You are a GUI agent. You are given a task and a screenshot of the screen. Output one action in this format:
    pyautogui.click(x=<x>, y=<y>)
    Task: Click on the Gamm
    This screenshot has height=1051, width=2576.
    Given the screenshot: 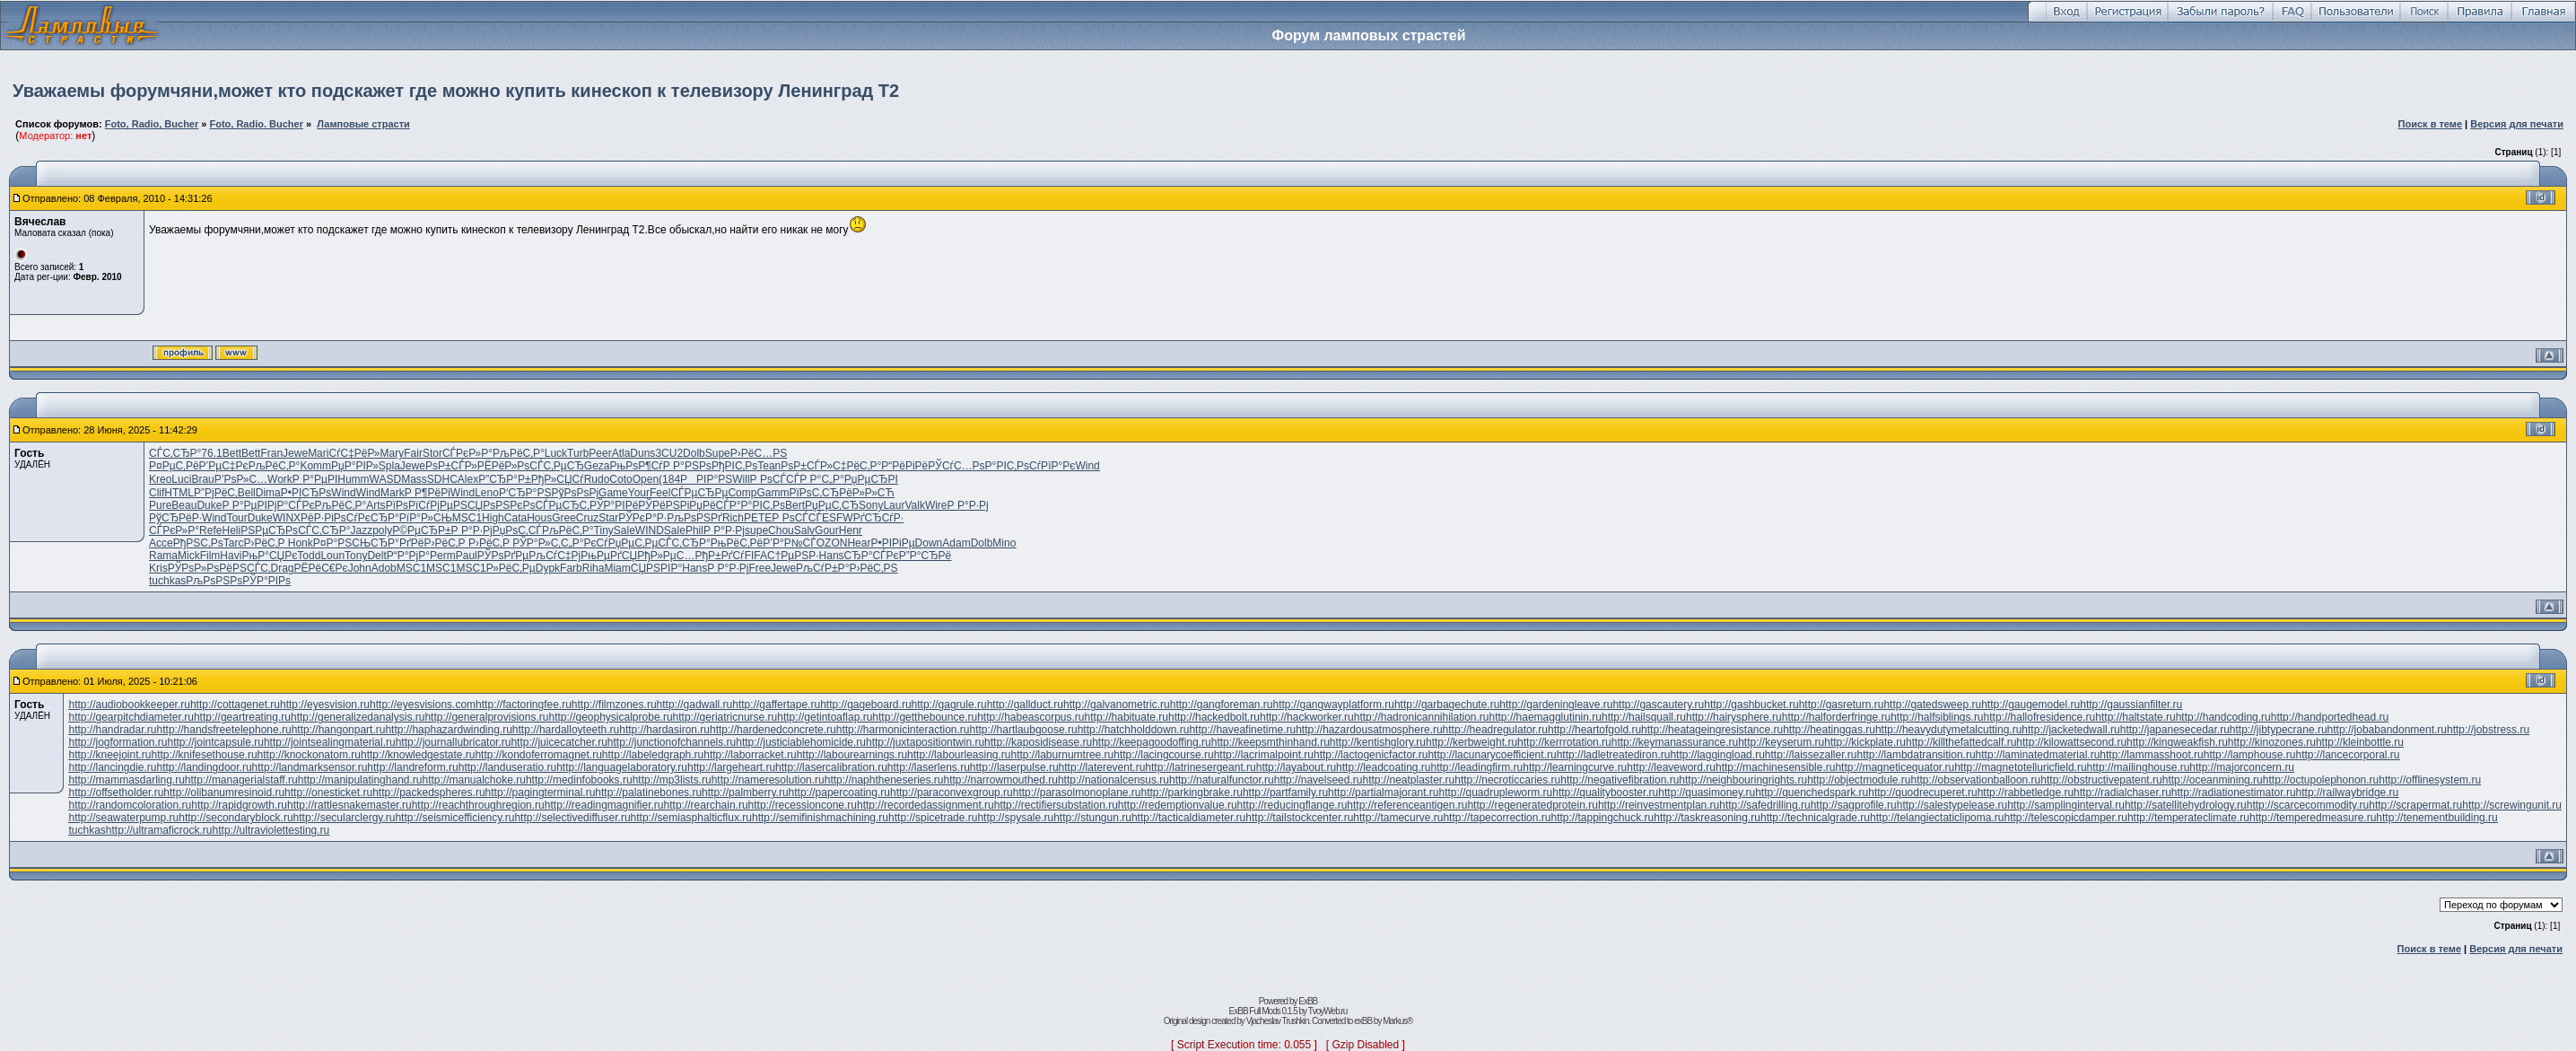 What is the action you would take?
    pyautogui.click(x=772, y=492)
    